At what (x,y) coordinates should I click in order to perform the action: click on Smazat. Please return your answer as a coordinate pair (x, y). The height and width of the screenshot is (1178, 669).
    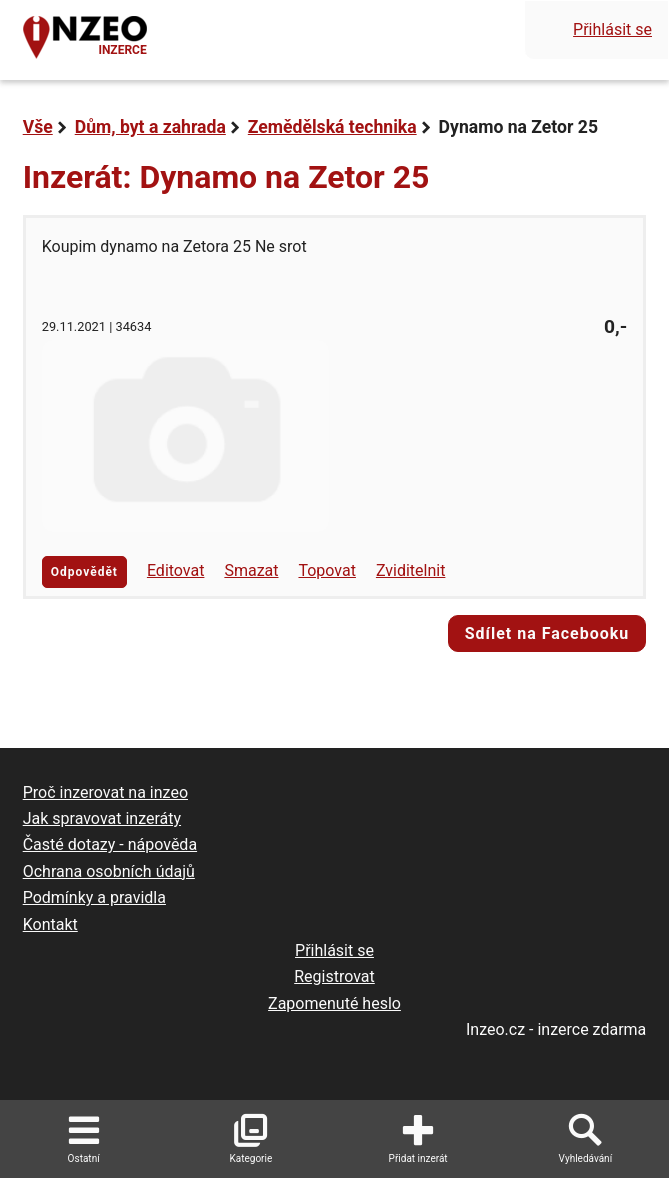
    Looking at the image, I should click on (251, 570).